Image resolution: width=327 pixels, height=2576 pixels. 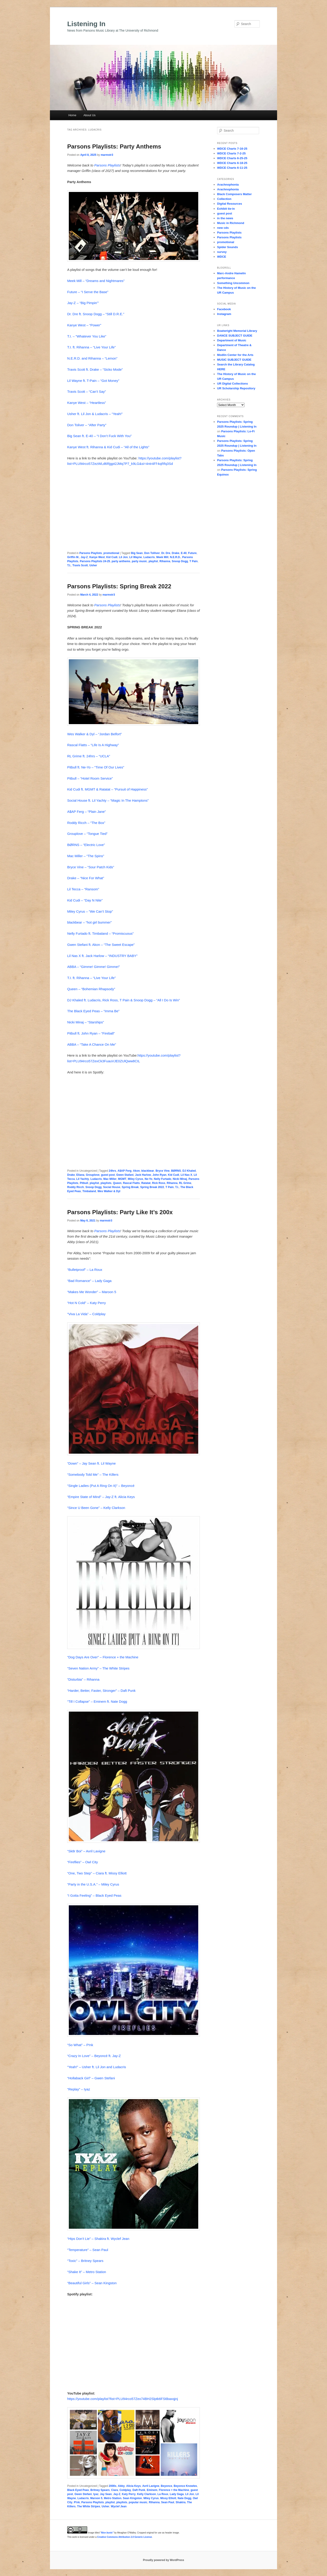 I want to click on Rascal Flatts – “Life Is A Highway”, so click(x=93, y=745).